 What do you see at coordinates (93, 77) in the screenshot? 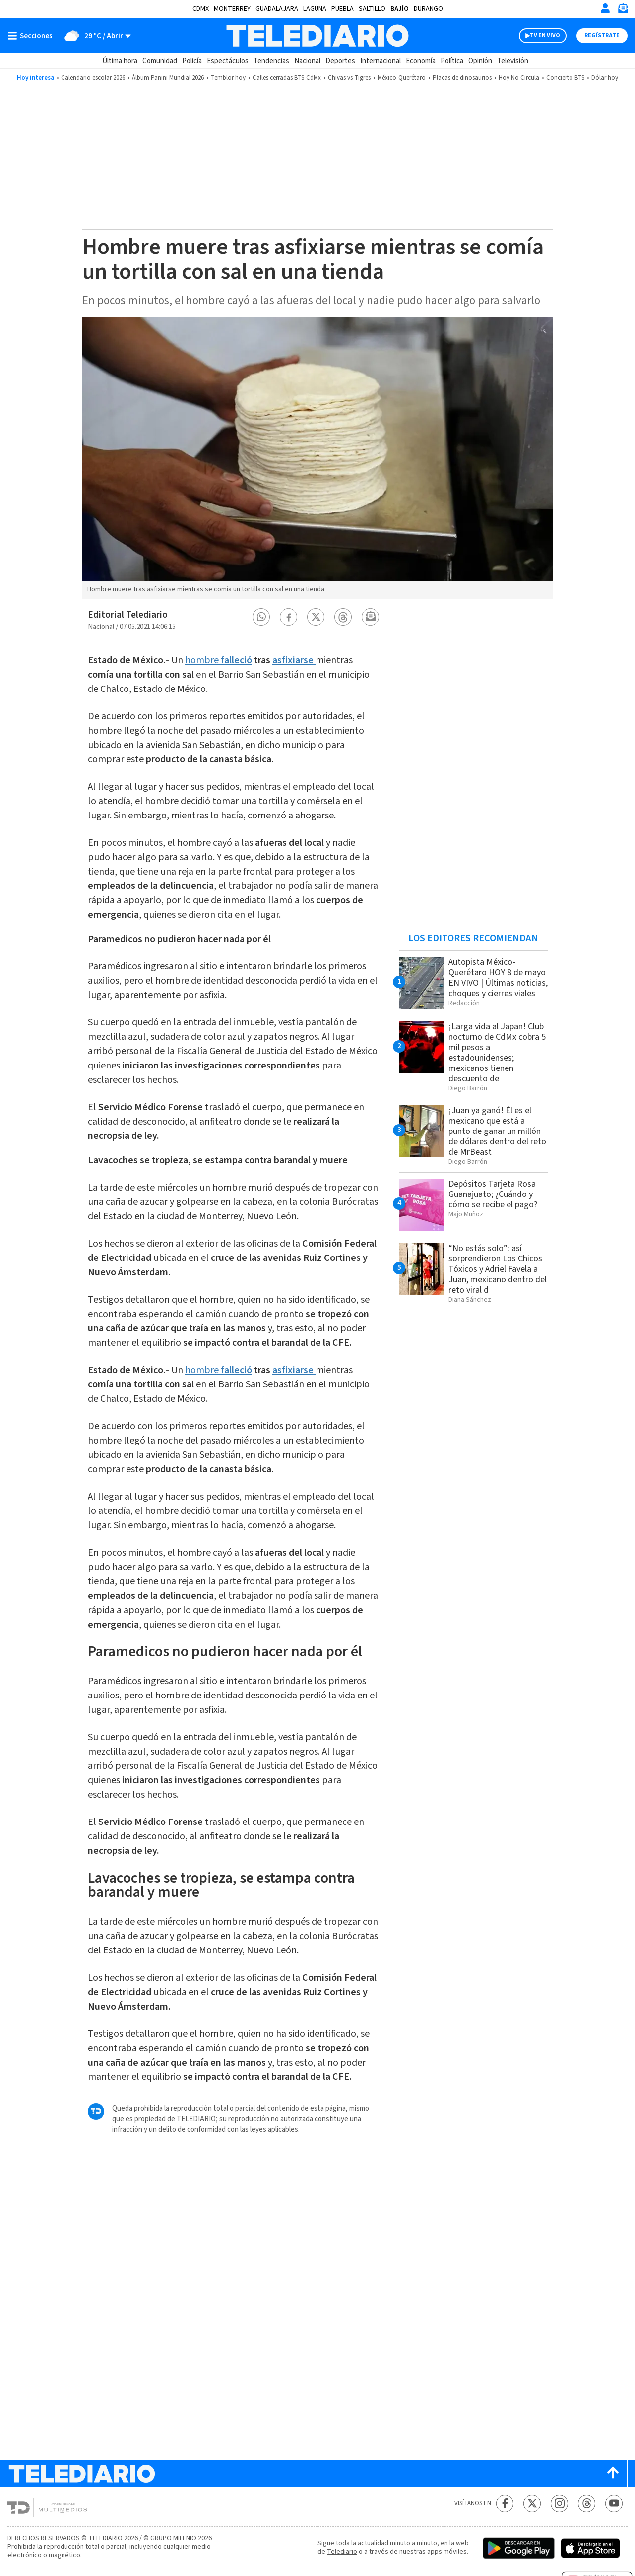
I see `Calendario escolar 2026` at bounding box center [93, 77].